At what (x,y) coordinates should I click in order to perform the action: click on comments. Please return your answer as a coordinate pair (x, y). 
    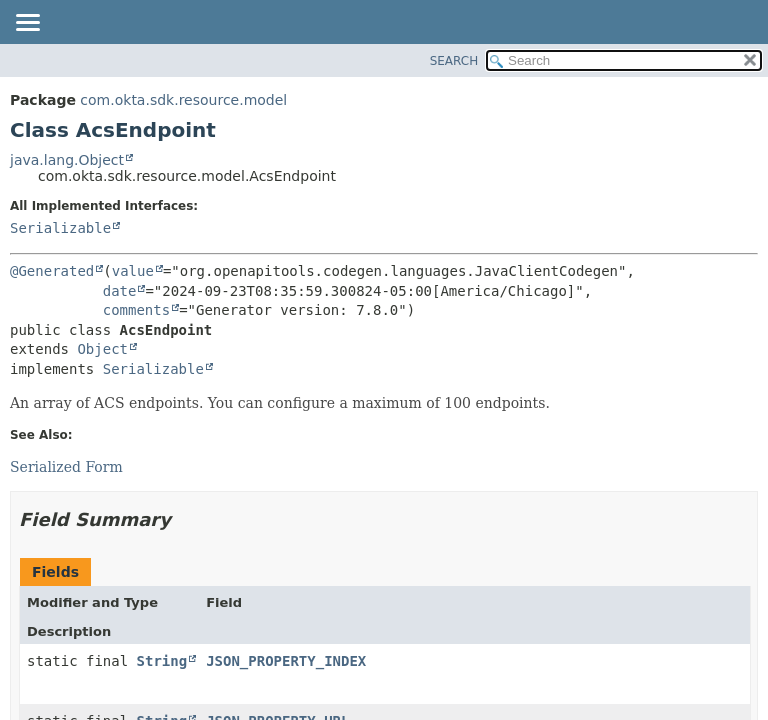
    Looking at the image, I should click on (136, 310).